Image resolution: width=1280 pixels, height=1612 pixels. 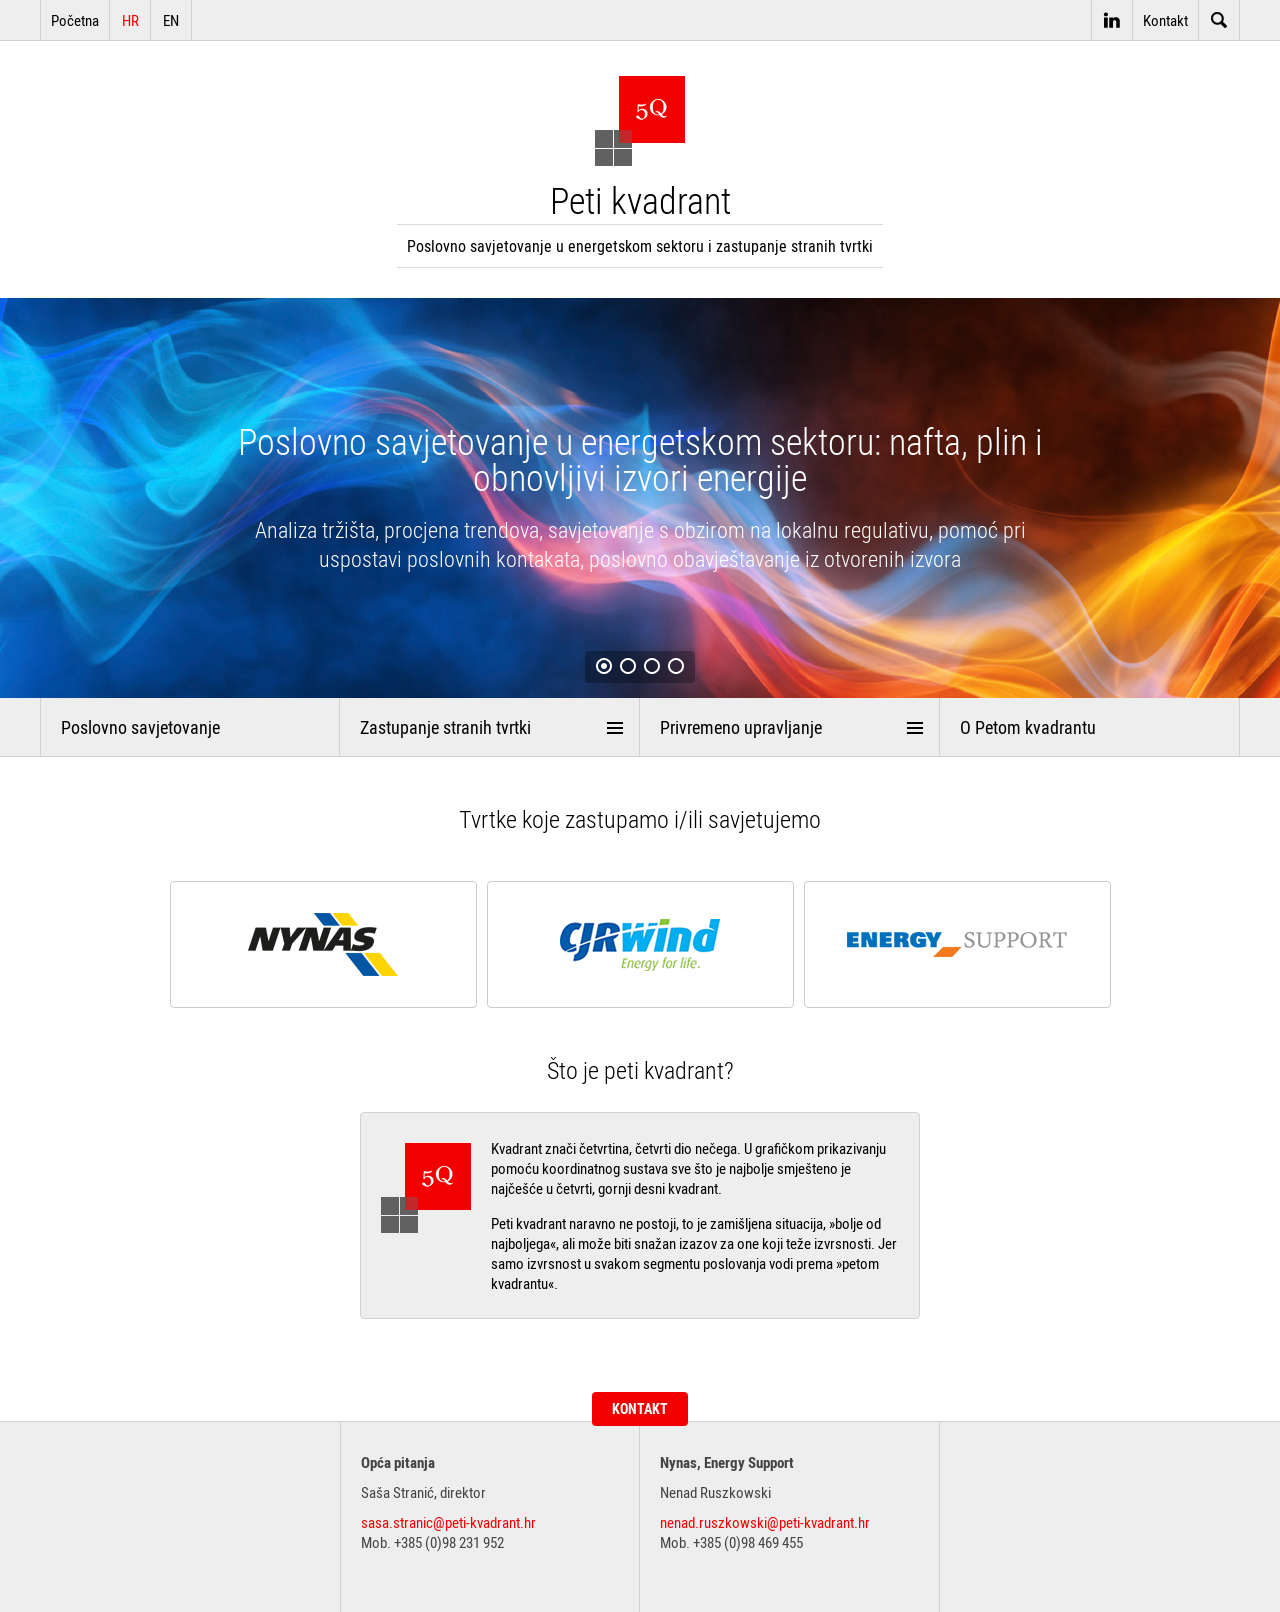 What do you see at coordinates (140, 727) in the screenshot?
I see `Poslovno savjetovanje` at bounding box center [140, 727].